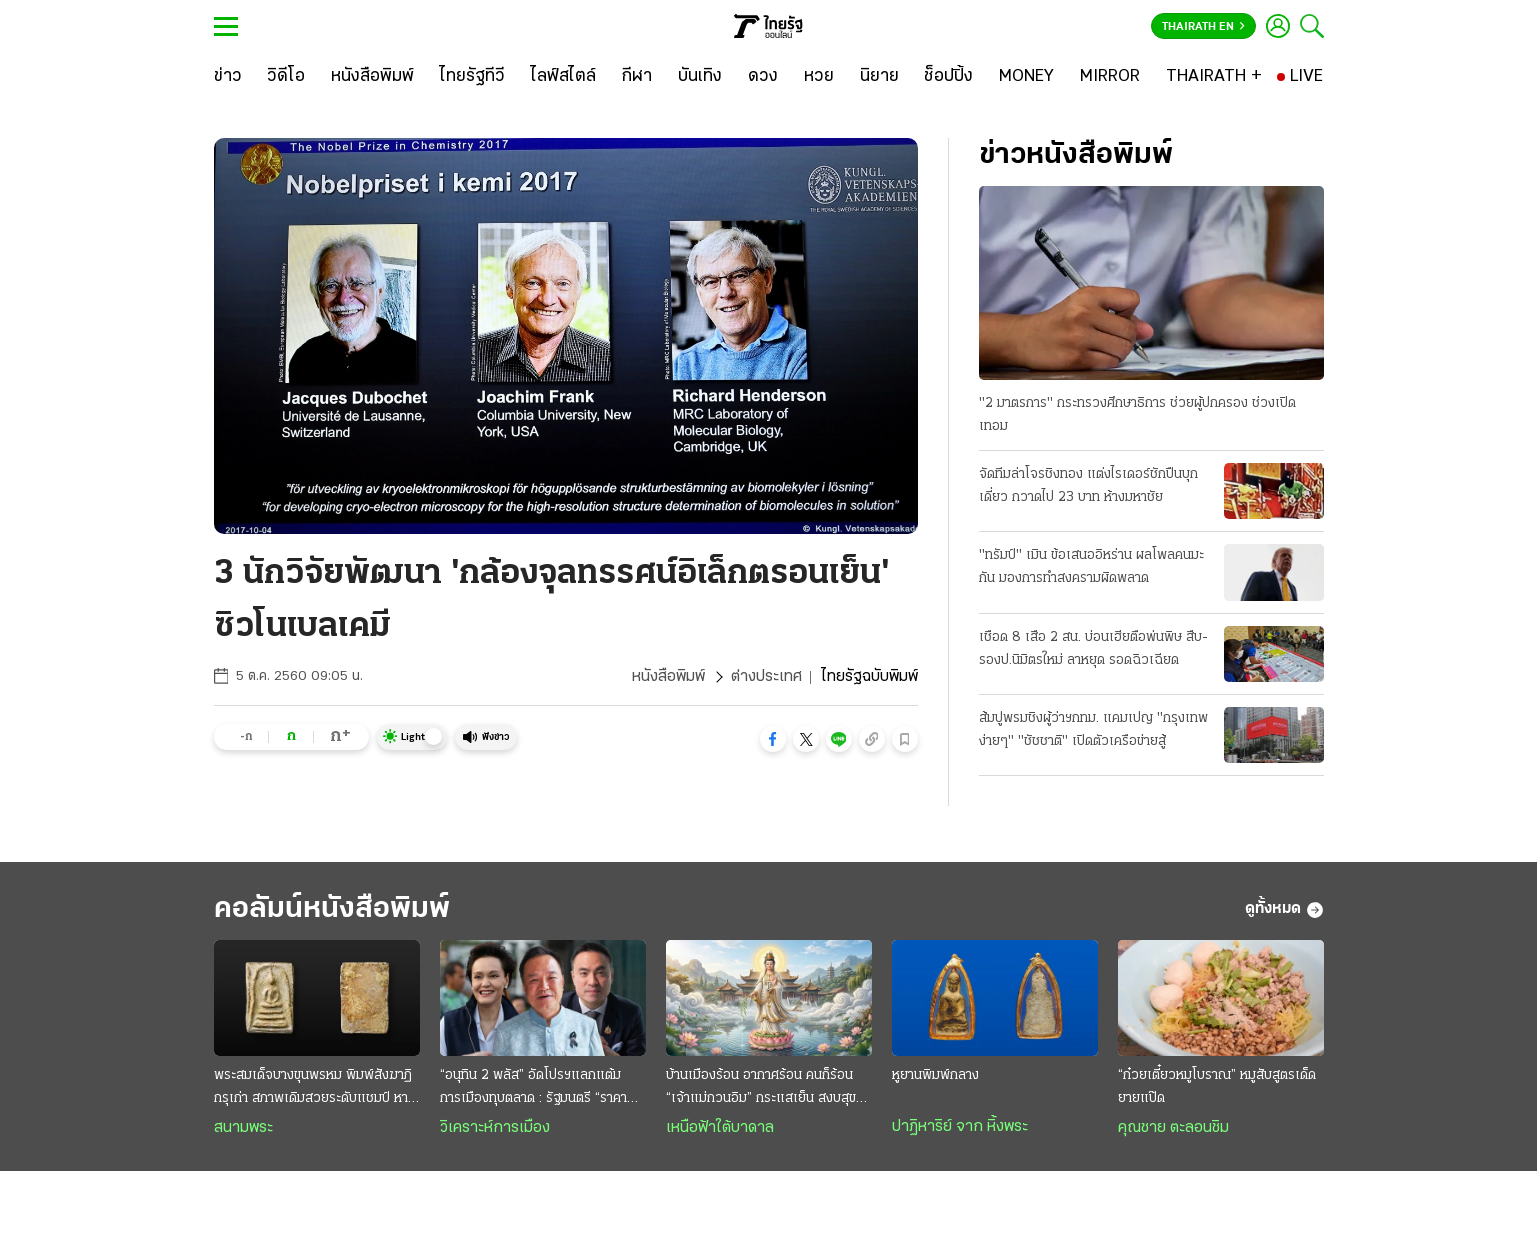 The height and width of the screenshot is (1253, 1537). I want to click on ต่างประเทศ, so click(766, 677).